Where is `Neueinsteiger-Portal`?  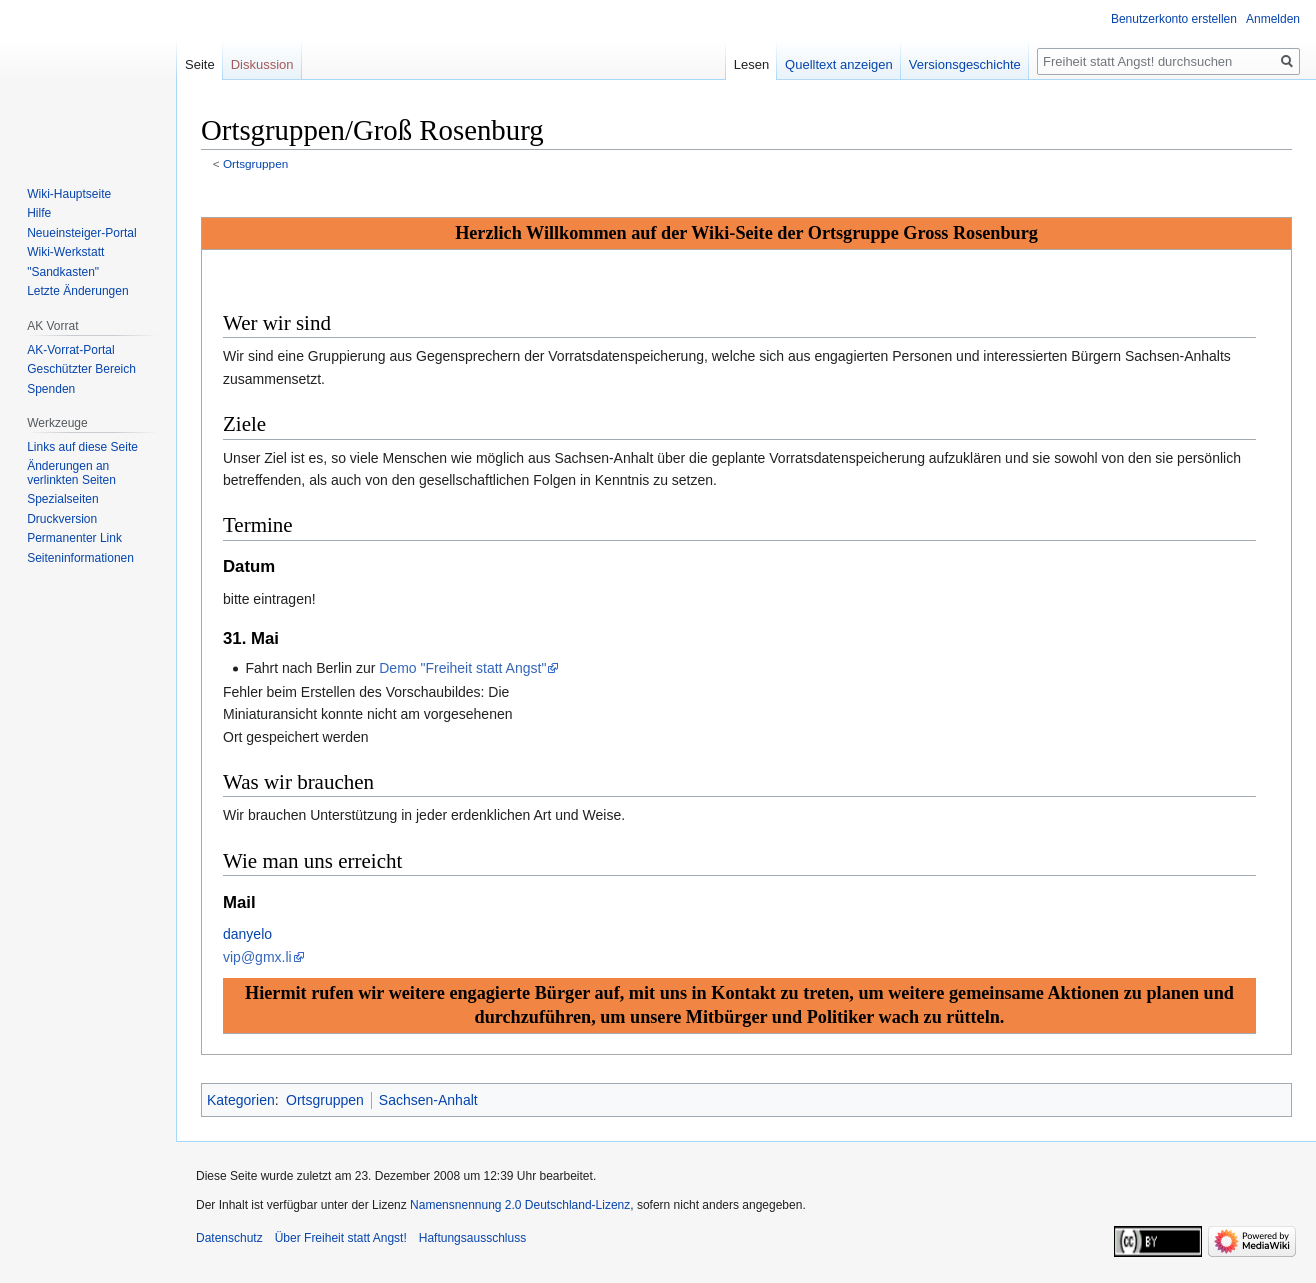
Neueinsteiger-Portal is located at coordinates (81, 233).